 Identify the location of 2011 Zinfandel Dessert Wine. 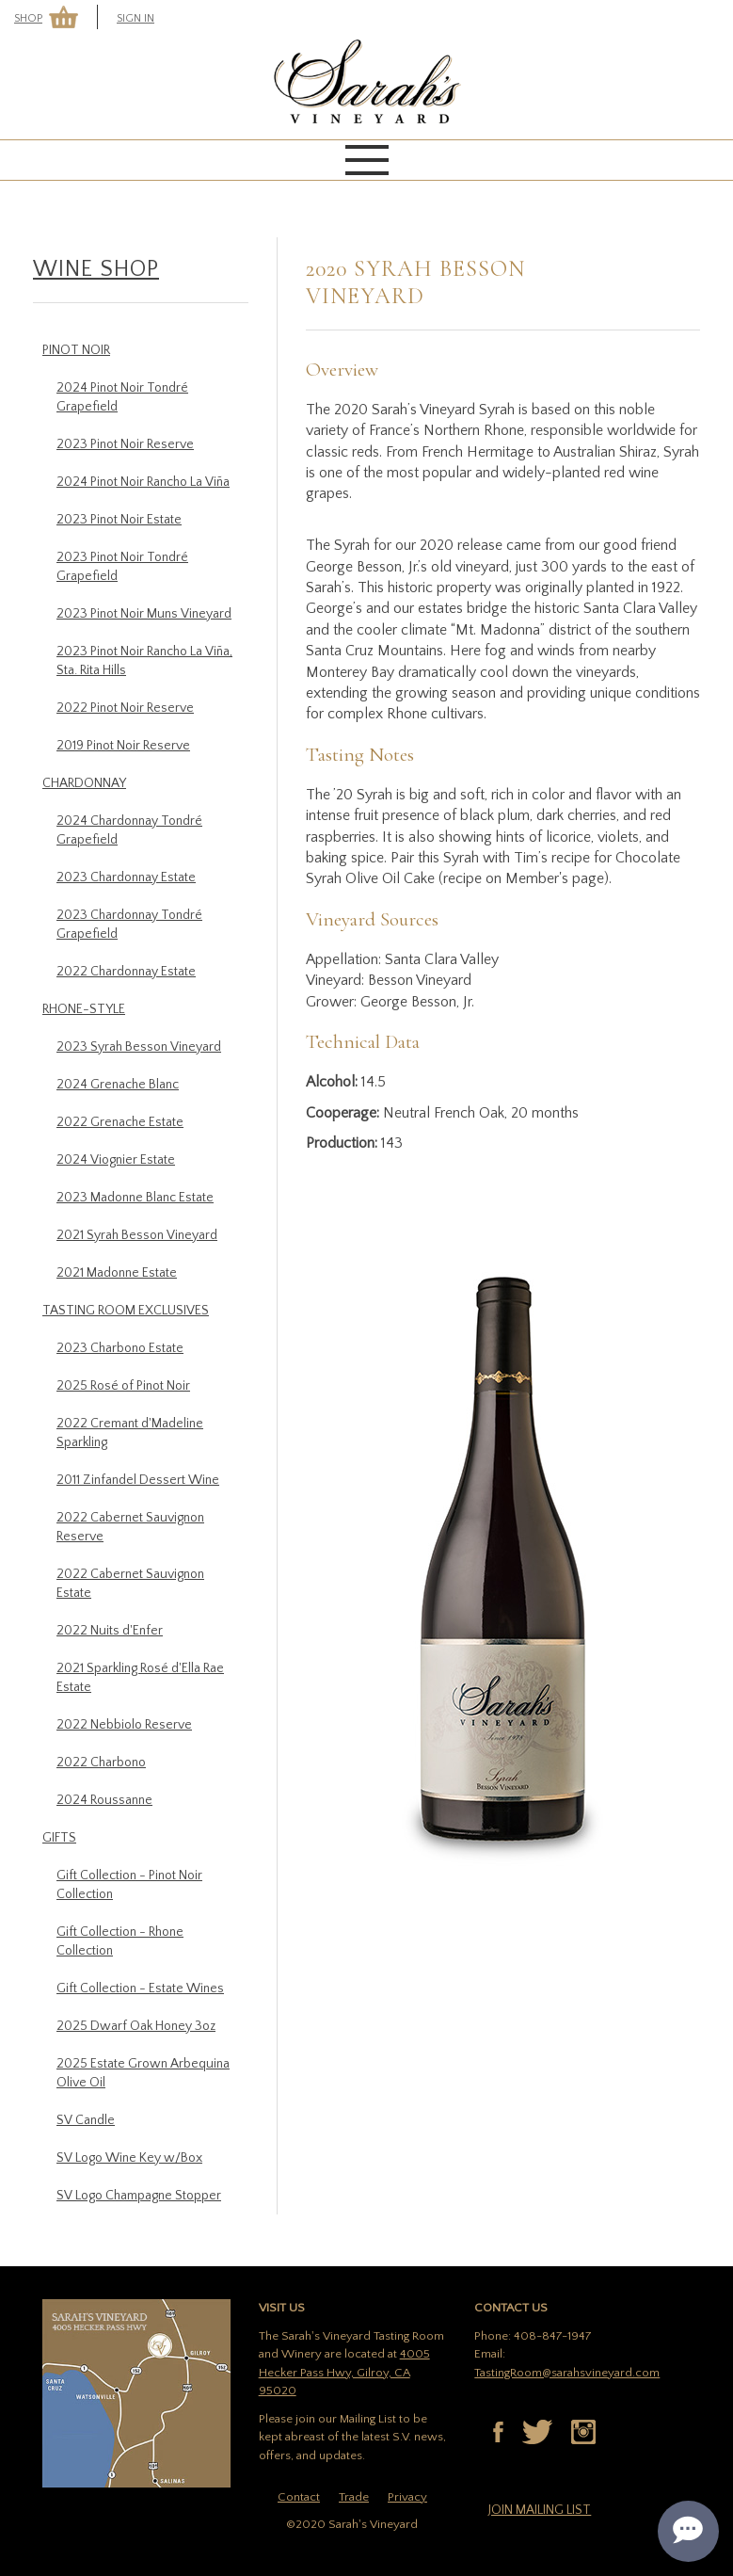
(137, 1480).